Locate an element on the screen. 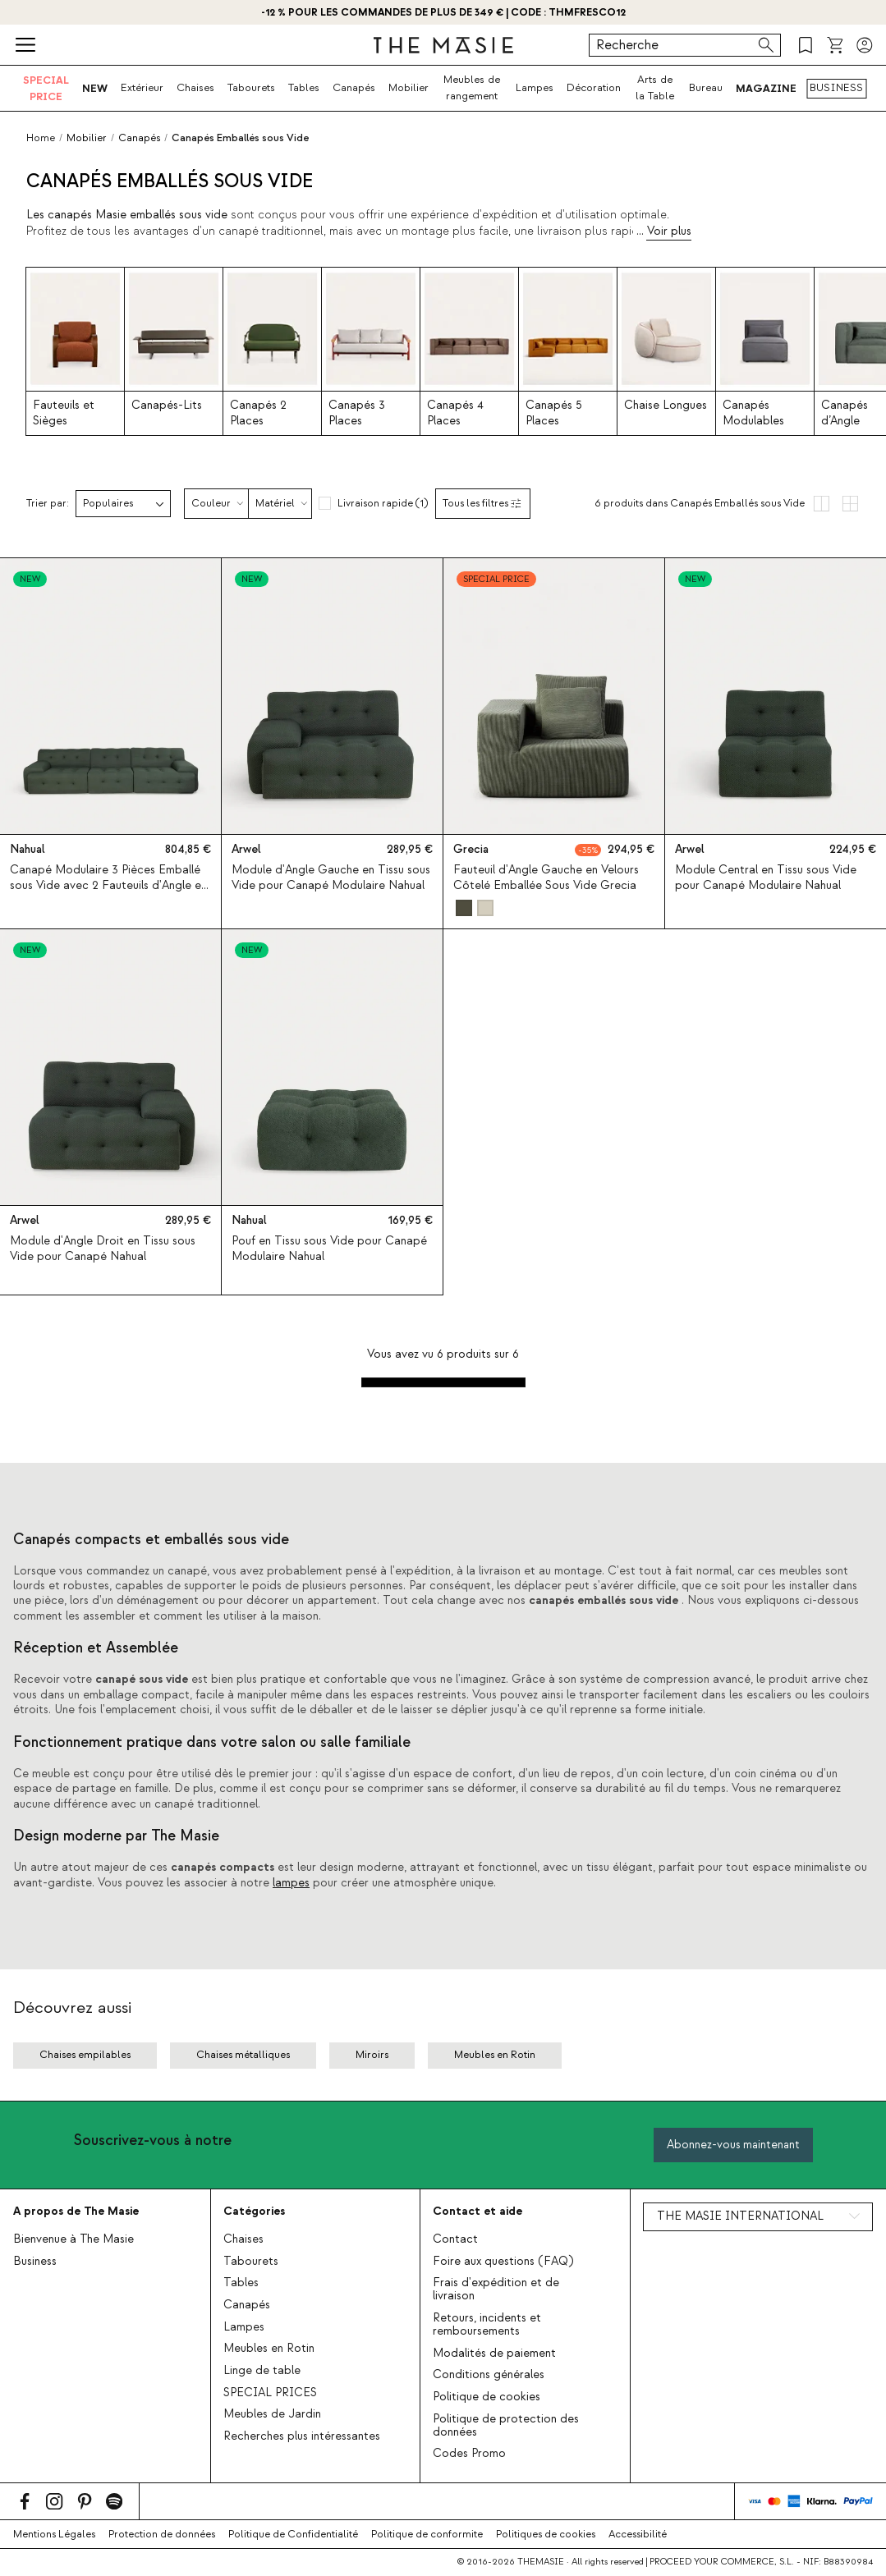 The width and height of the screenshot is (886, 2576). NEW is located at coordinates (95, 88).